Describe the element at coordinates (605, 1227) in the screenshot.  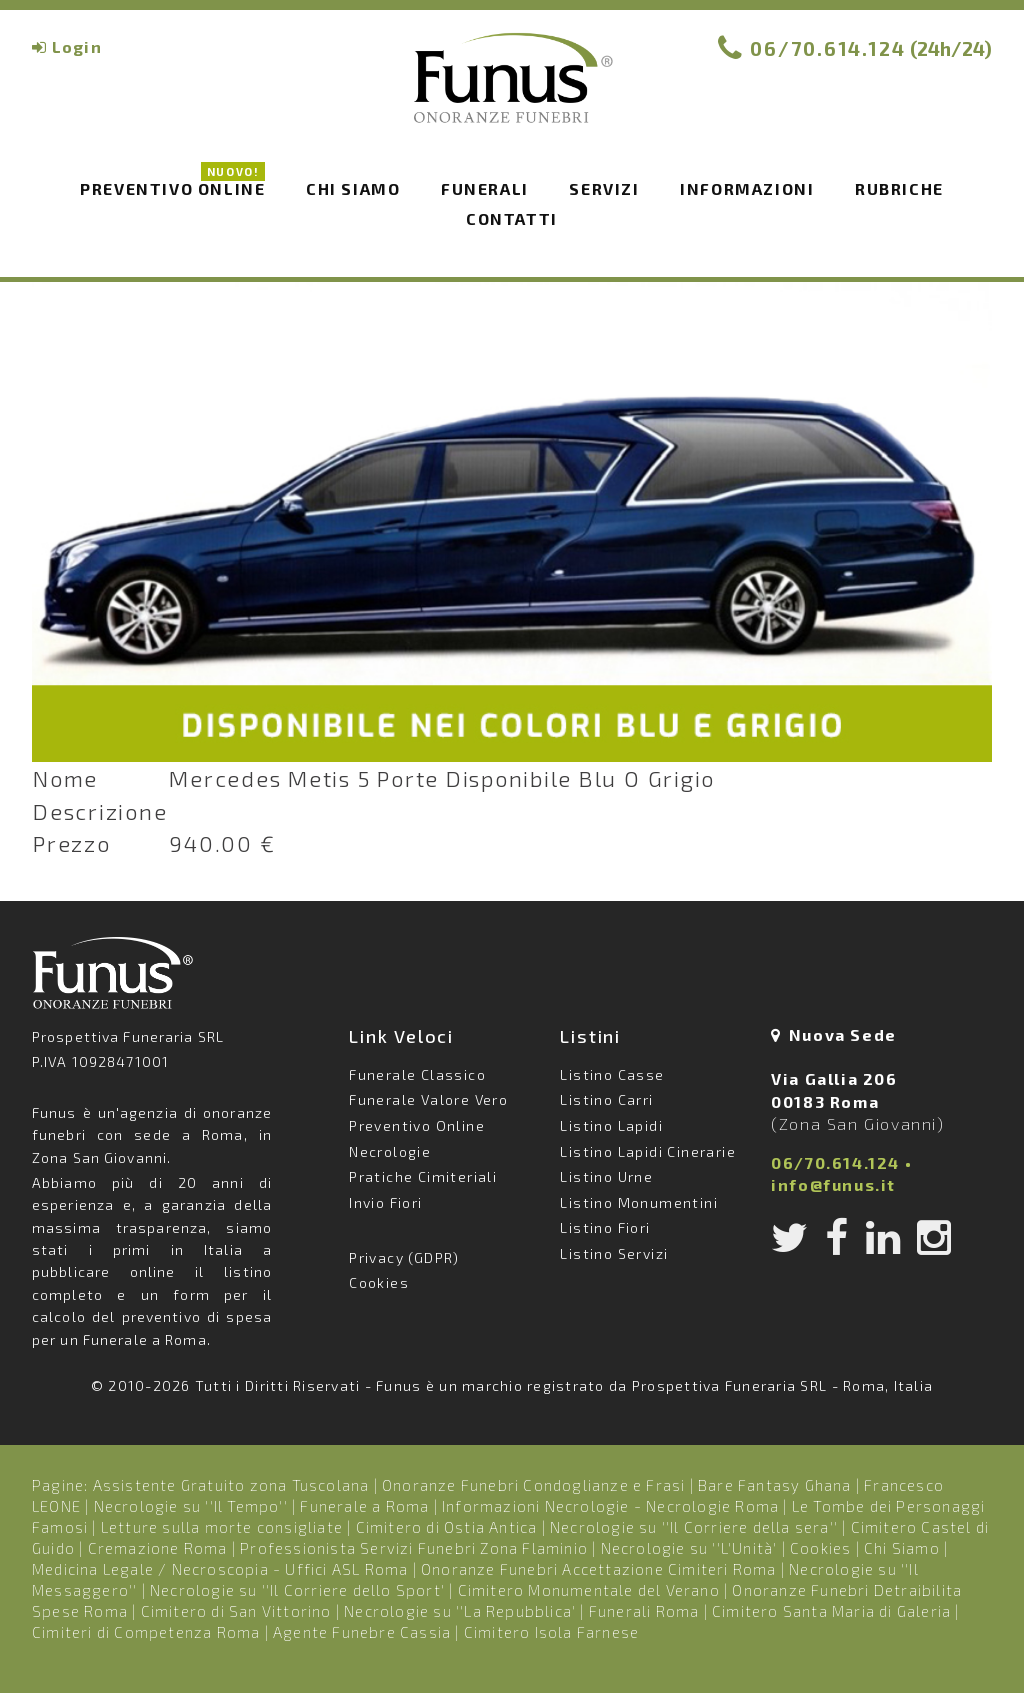
I see `Listino Fiori` at that location.